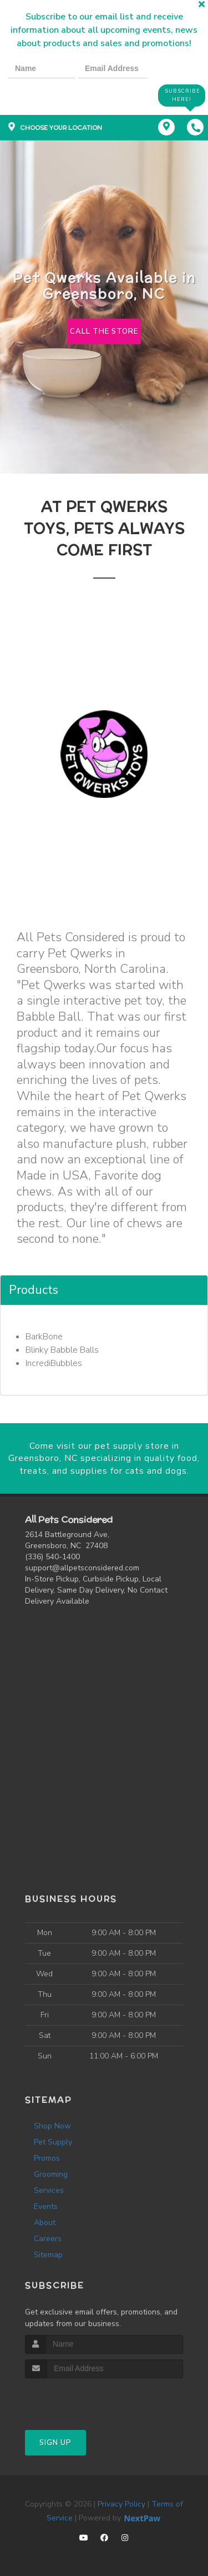  I want to click on Sign Up, so click(55, 2443).